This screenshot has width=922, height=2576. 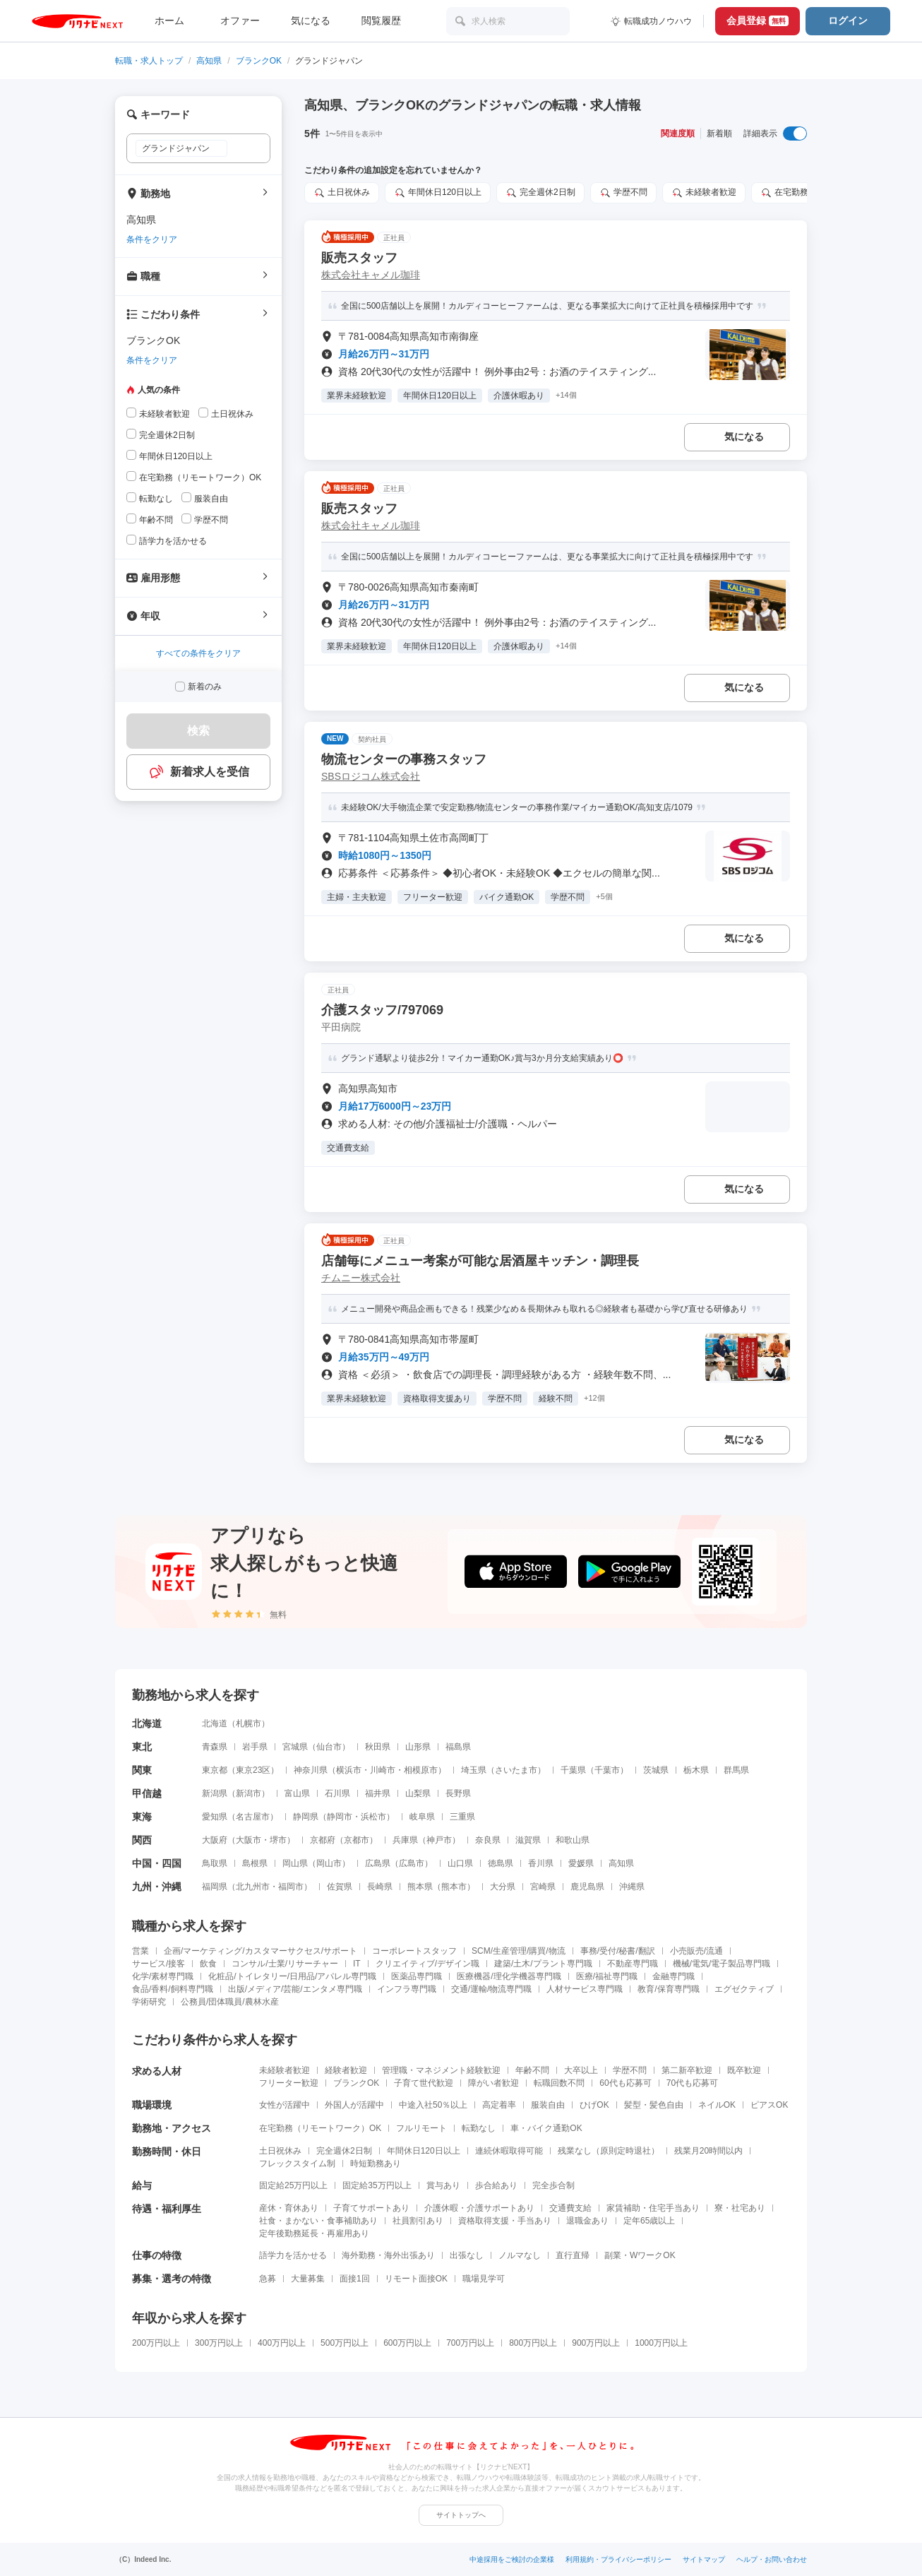 What do you see at coordinates (354, 2105) in the screenshot?
I see `外国人が活躍中` at bounding box center [354, 2105].